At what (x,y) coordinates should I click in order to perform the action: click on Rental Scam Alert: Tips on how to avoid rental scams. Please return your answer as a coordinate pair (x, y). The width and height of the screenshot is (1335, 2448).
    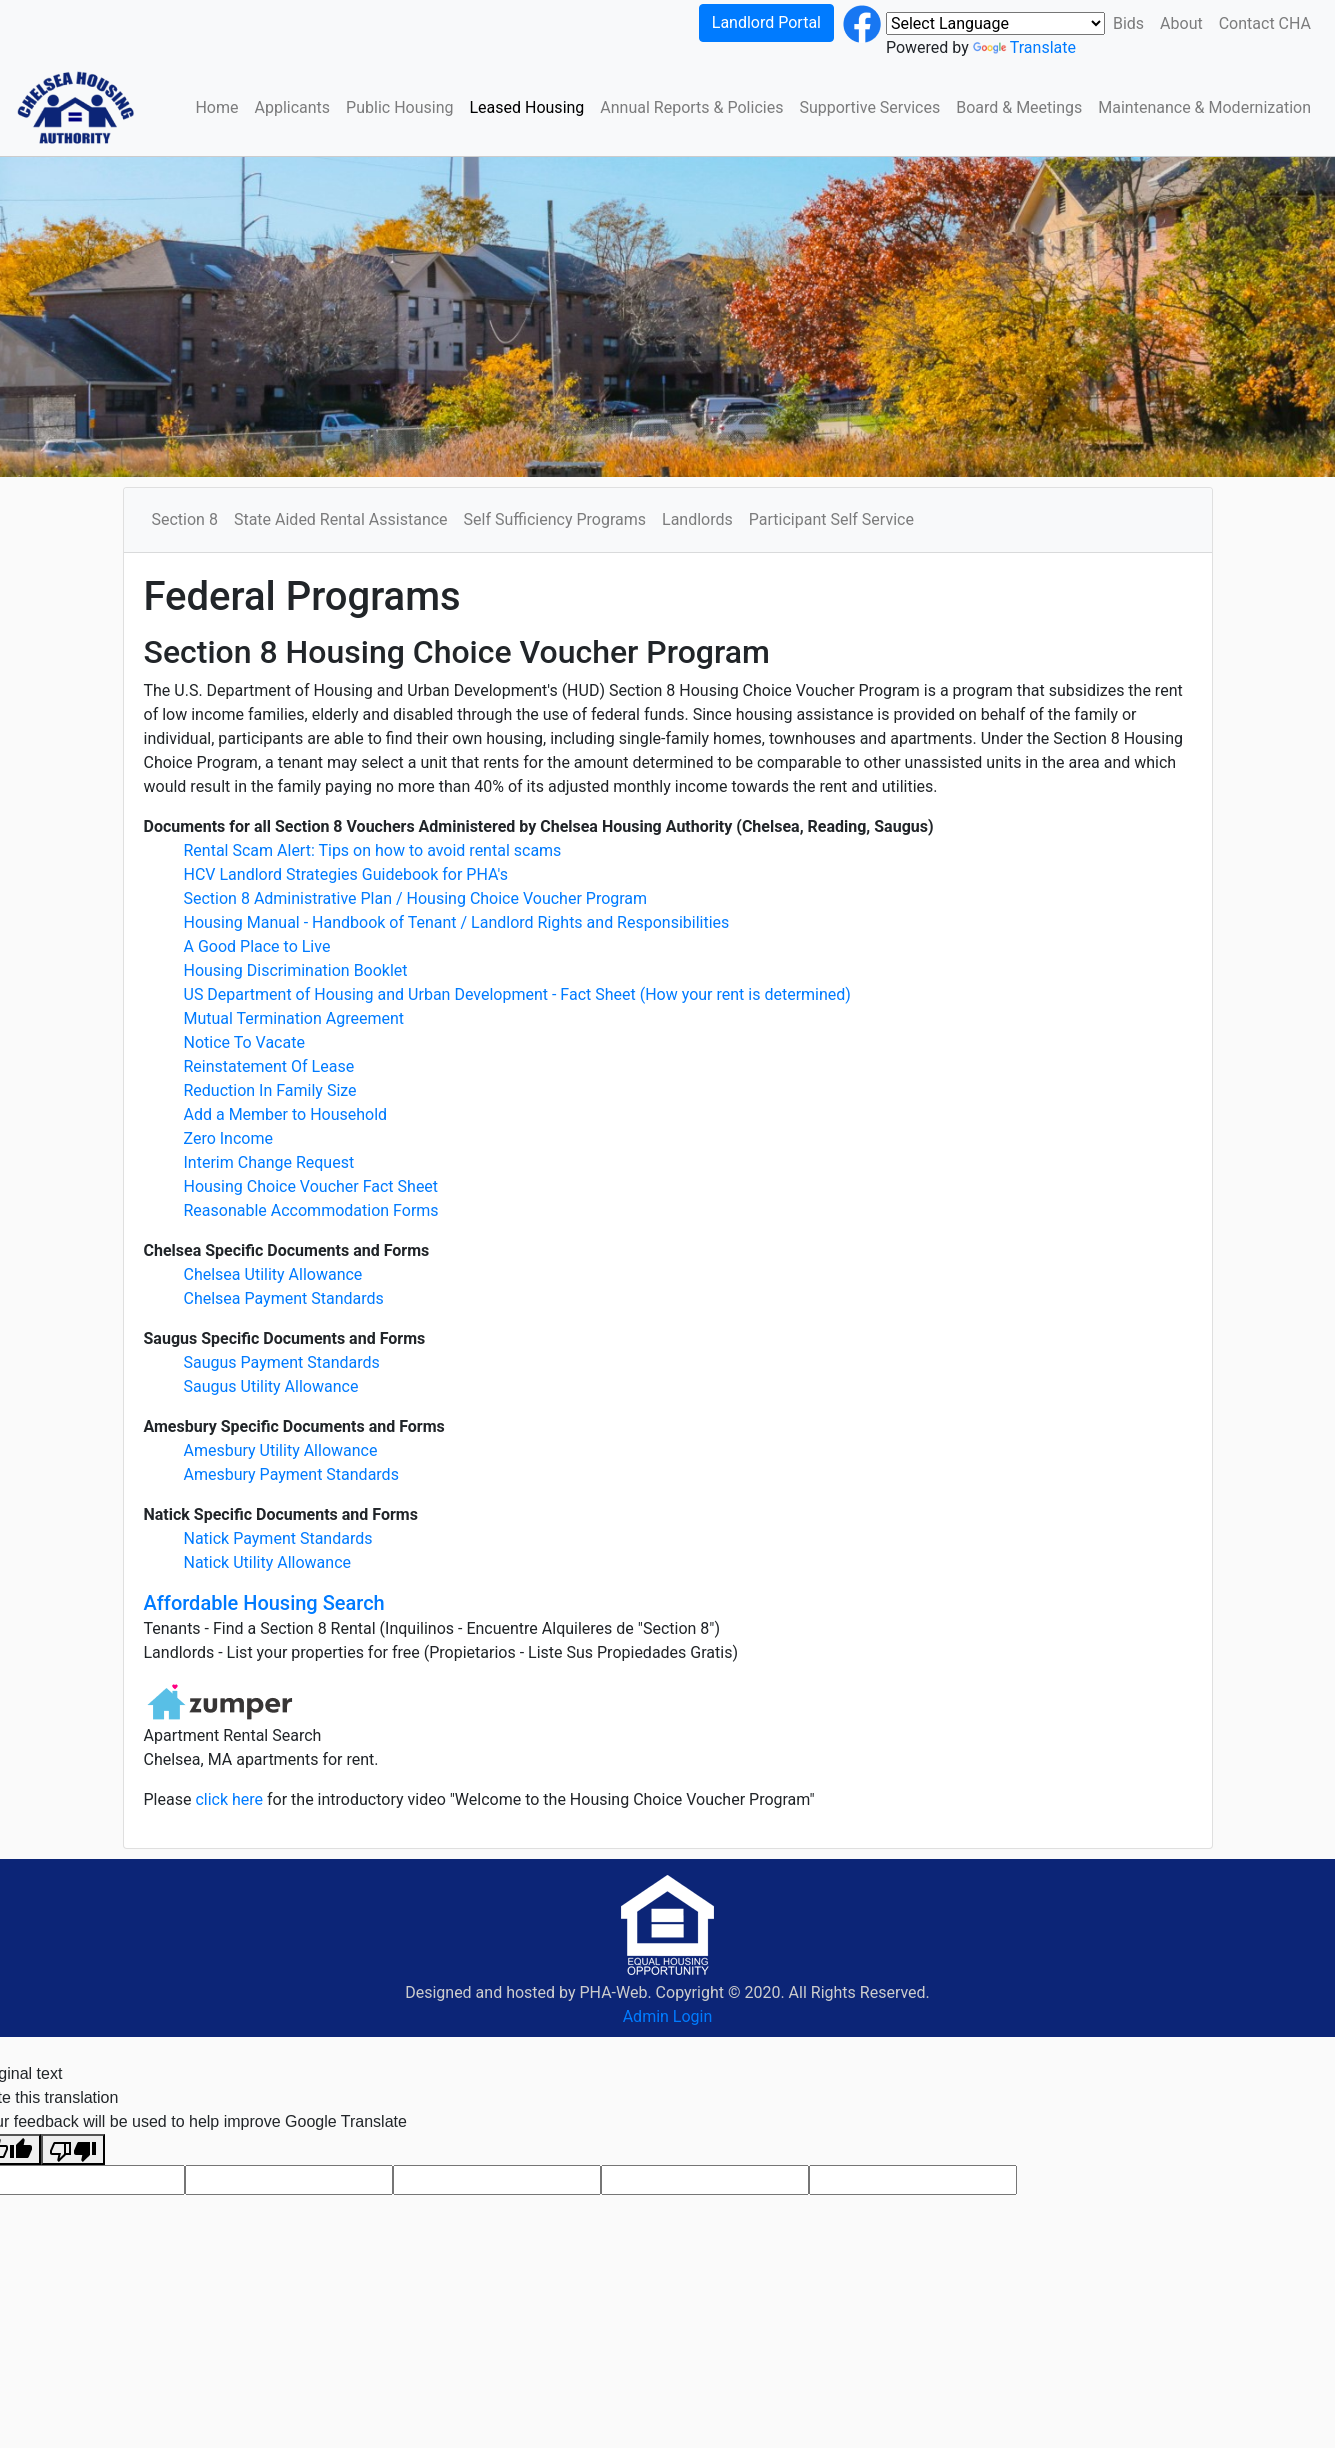
    Looking at the image, I should click on (373, 850).